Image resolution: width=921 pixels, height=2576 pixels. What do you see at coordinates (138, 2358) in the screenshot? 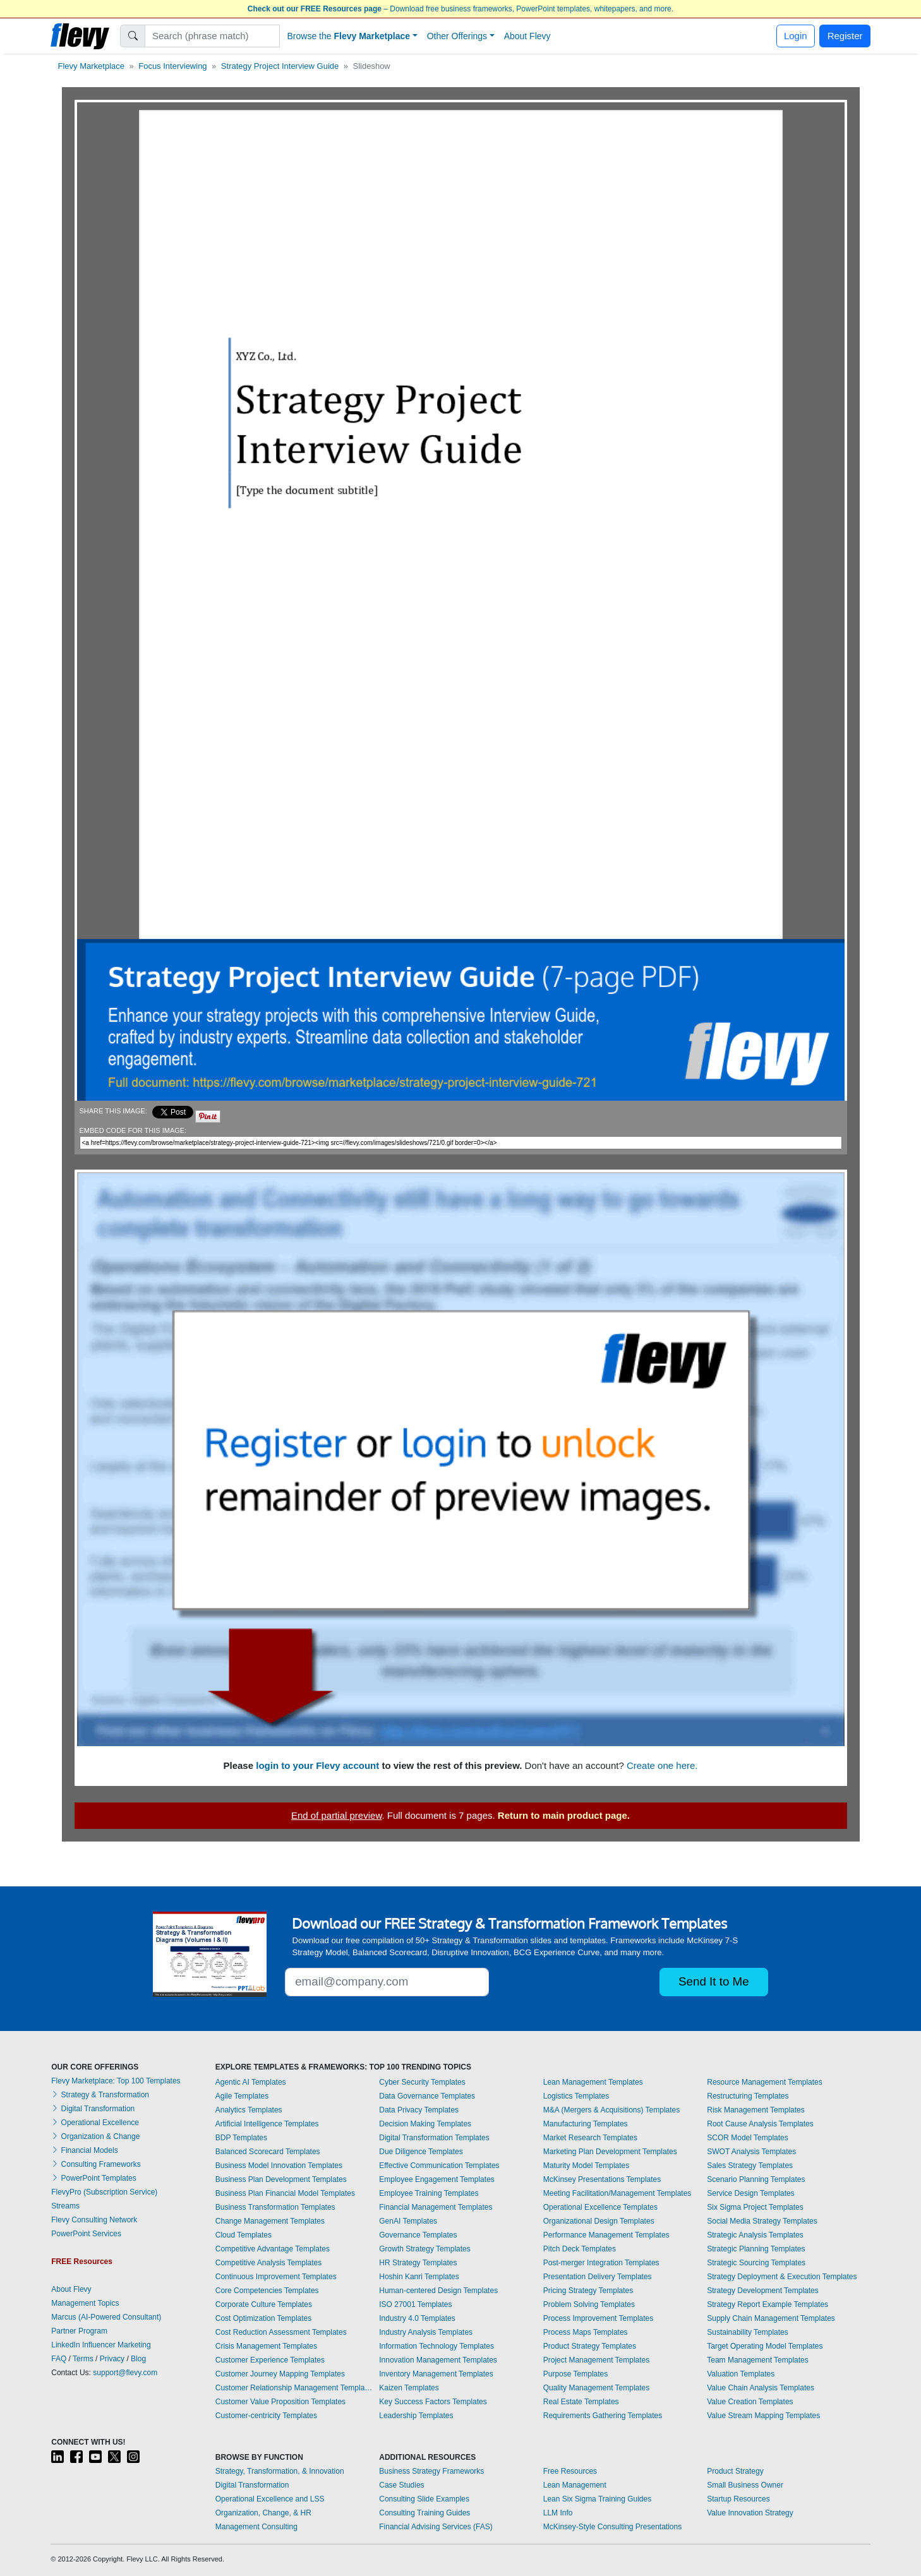
I see `Blog` at bounding box center [138, 2358].